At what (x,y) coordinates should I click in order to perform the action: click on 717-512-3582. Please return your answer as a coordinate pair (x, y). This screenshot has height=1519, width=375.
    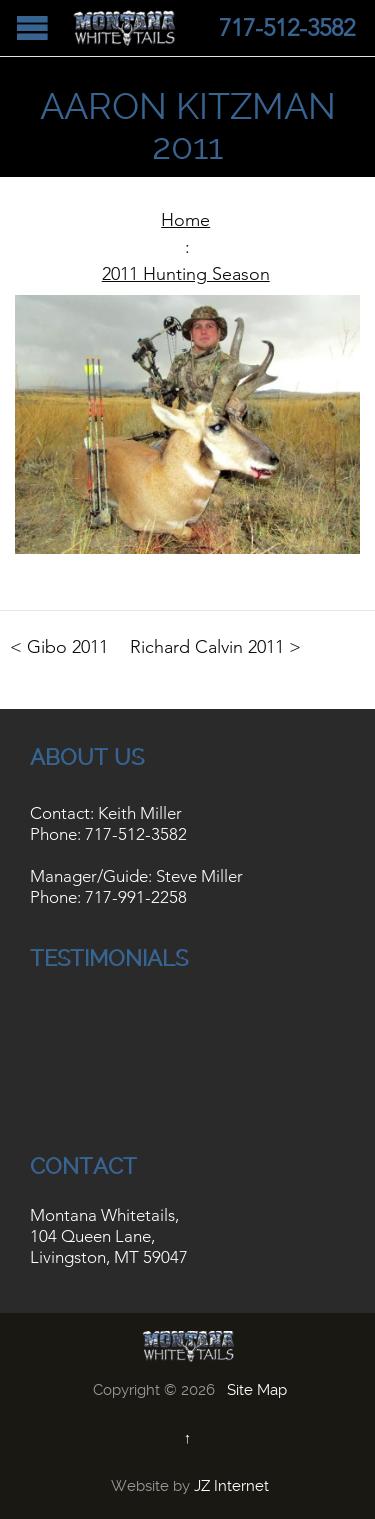
    Looking at the image, I should click on (136, 834).